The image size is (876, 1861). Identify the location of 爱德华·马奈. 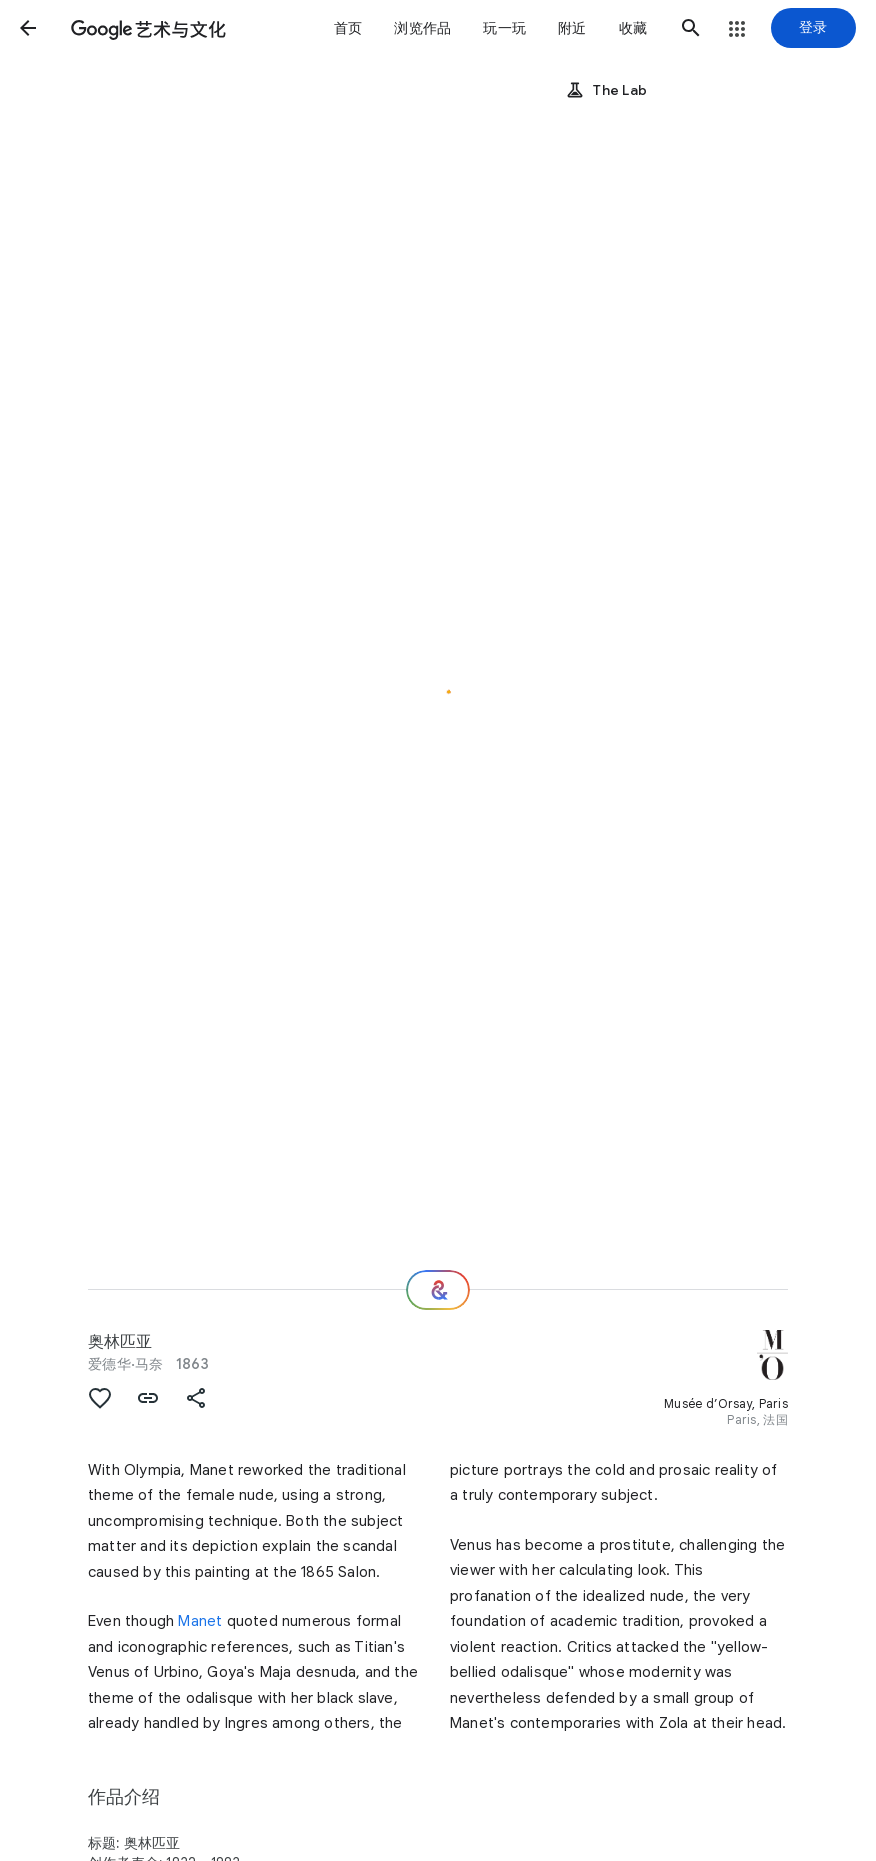
(126, 1364).